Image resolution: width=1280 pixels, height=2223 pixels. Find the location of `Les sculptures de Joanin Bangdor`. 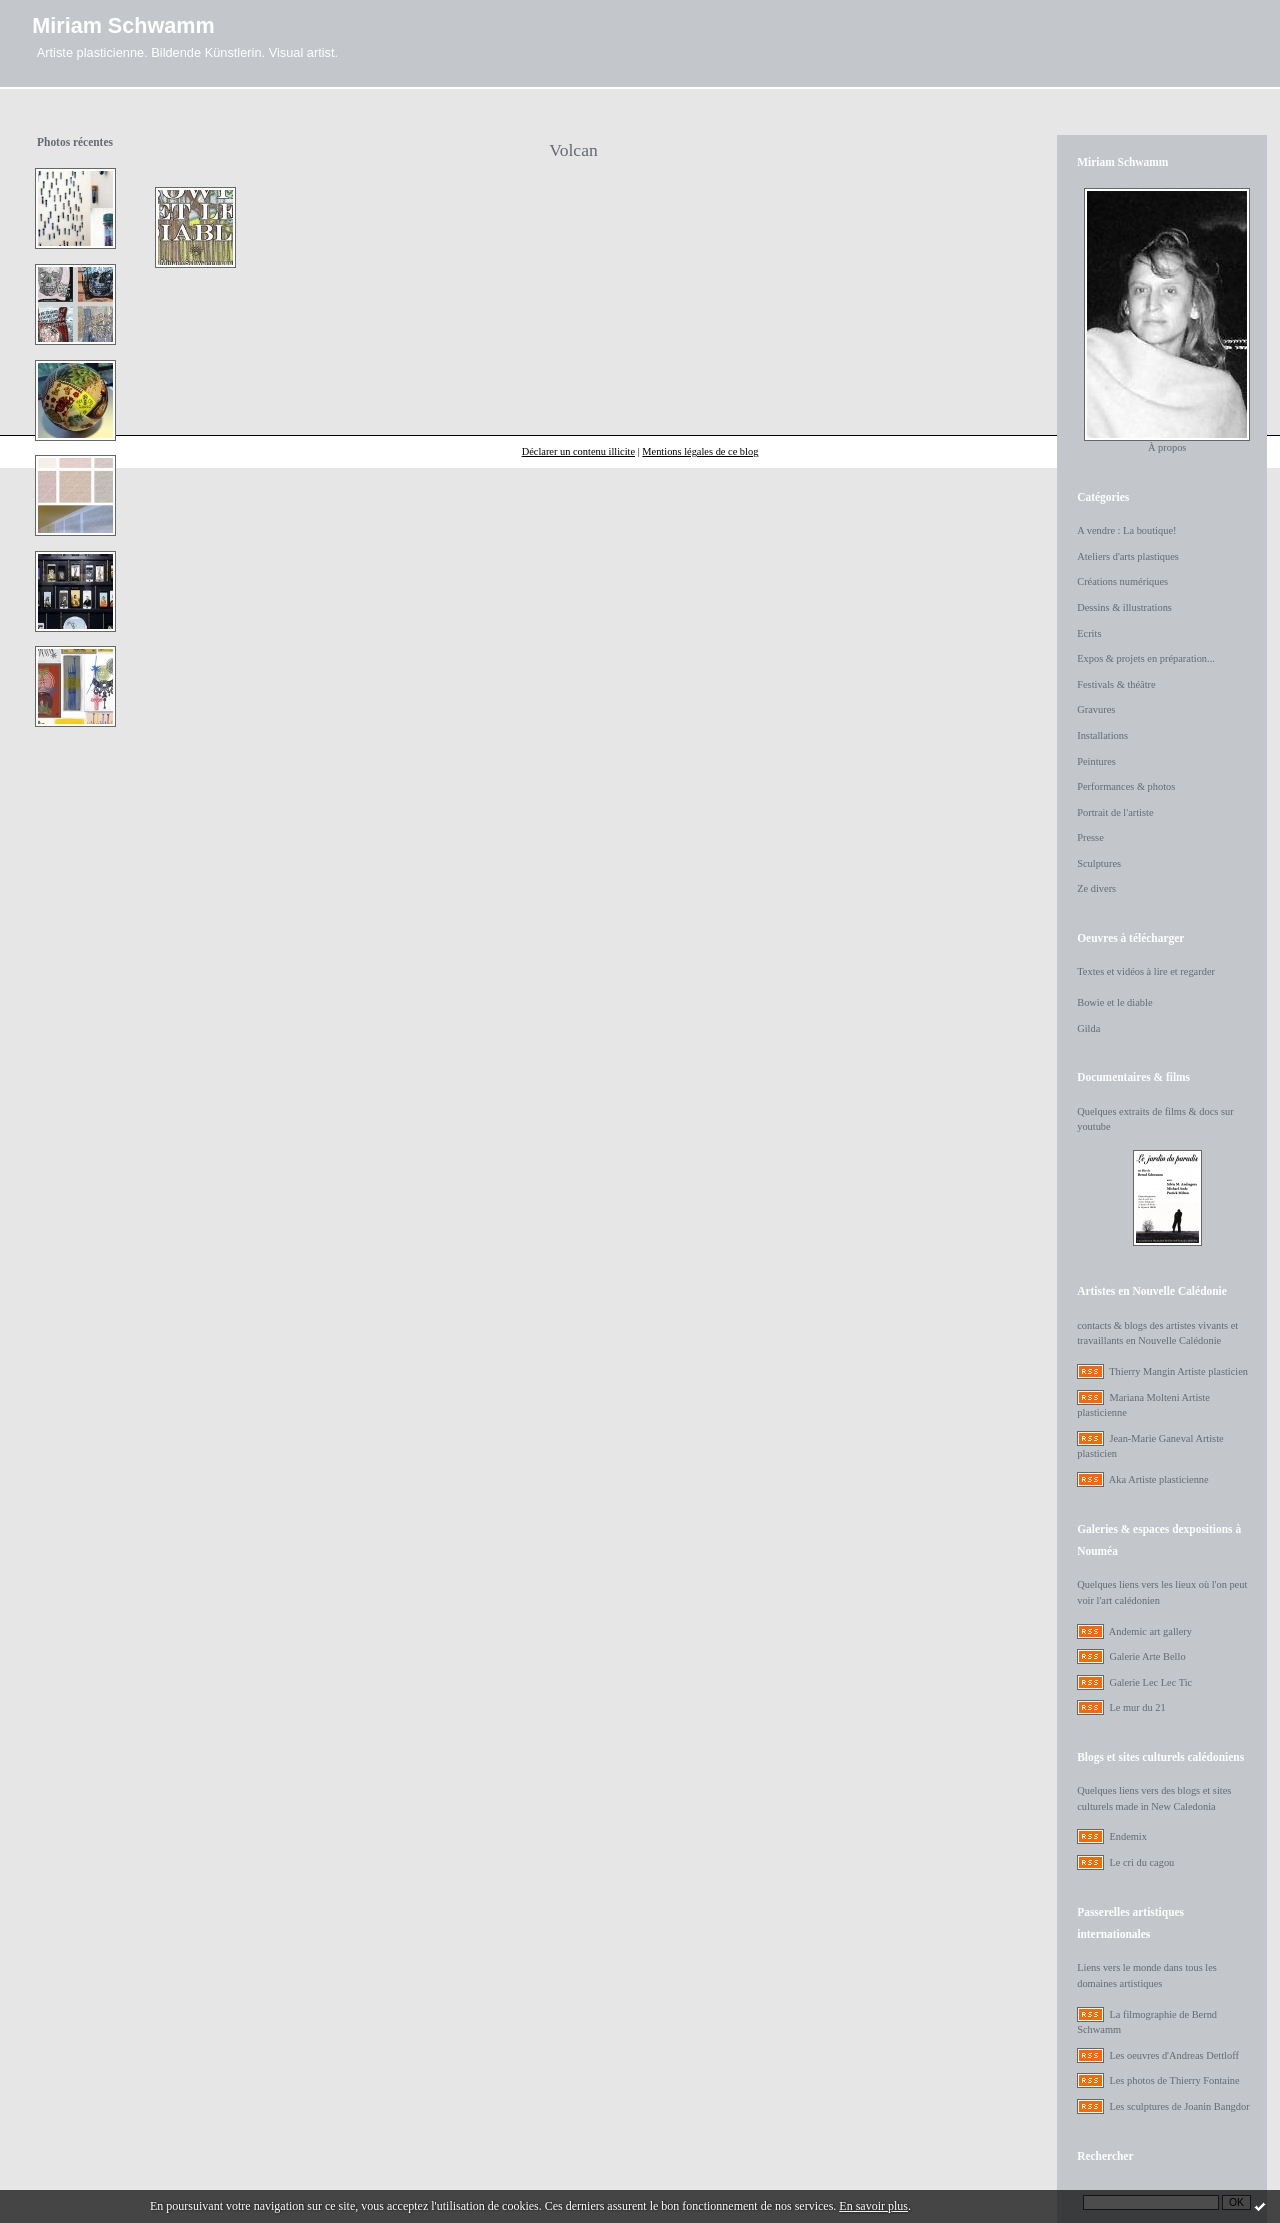

Les sculptures de Joanin Bangdor is located at coordinates (1179, 2106).